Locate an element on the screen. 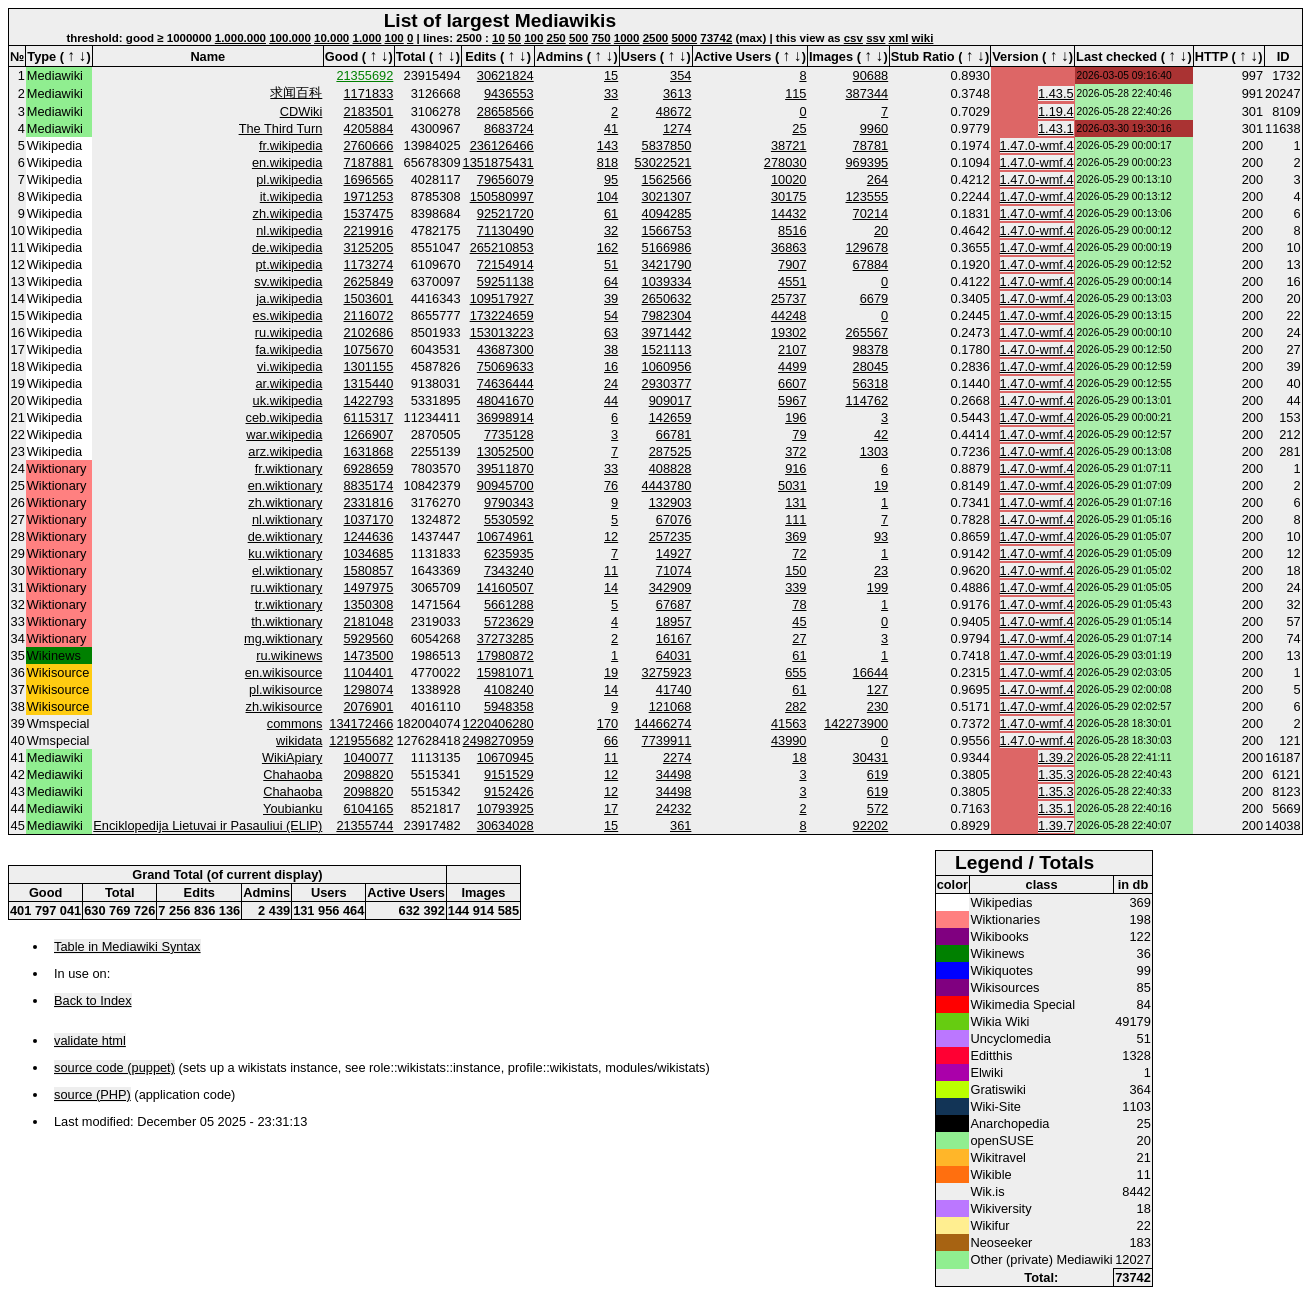  5000 is located at coordinates (684, 38).